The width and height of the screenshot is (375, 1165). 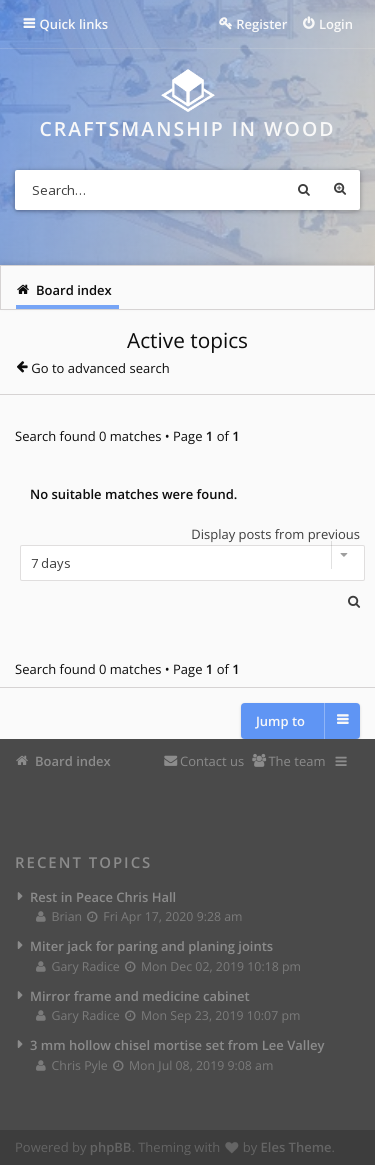 What do you see at coordinates (212, 761) in the screenshot?
I see `Contact us [menuitem]` at bounding box center [212, 761].